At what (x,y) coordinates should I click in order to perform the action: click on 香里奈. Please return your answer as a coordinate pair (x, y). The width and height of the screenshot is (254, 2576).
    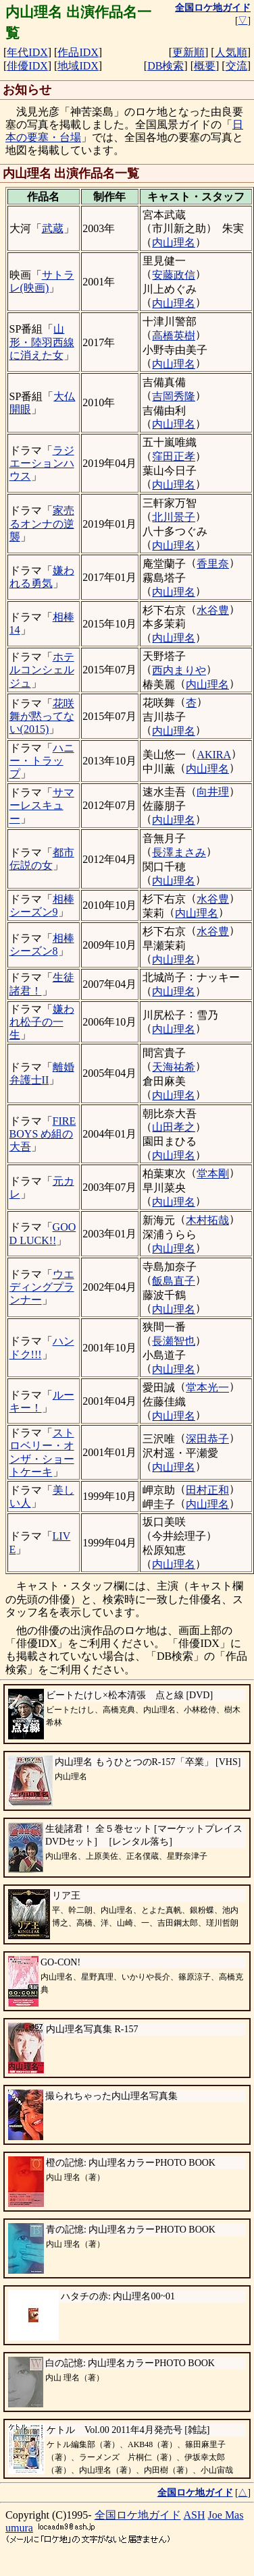
    Looking at the image, I should click on (213, 563).